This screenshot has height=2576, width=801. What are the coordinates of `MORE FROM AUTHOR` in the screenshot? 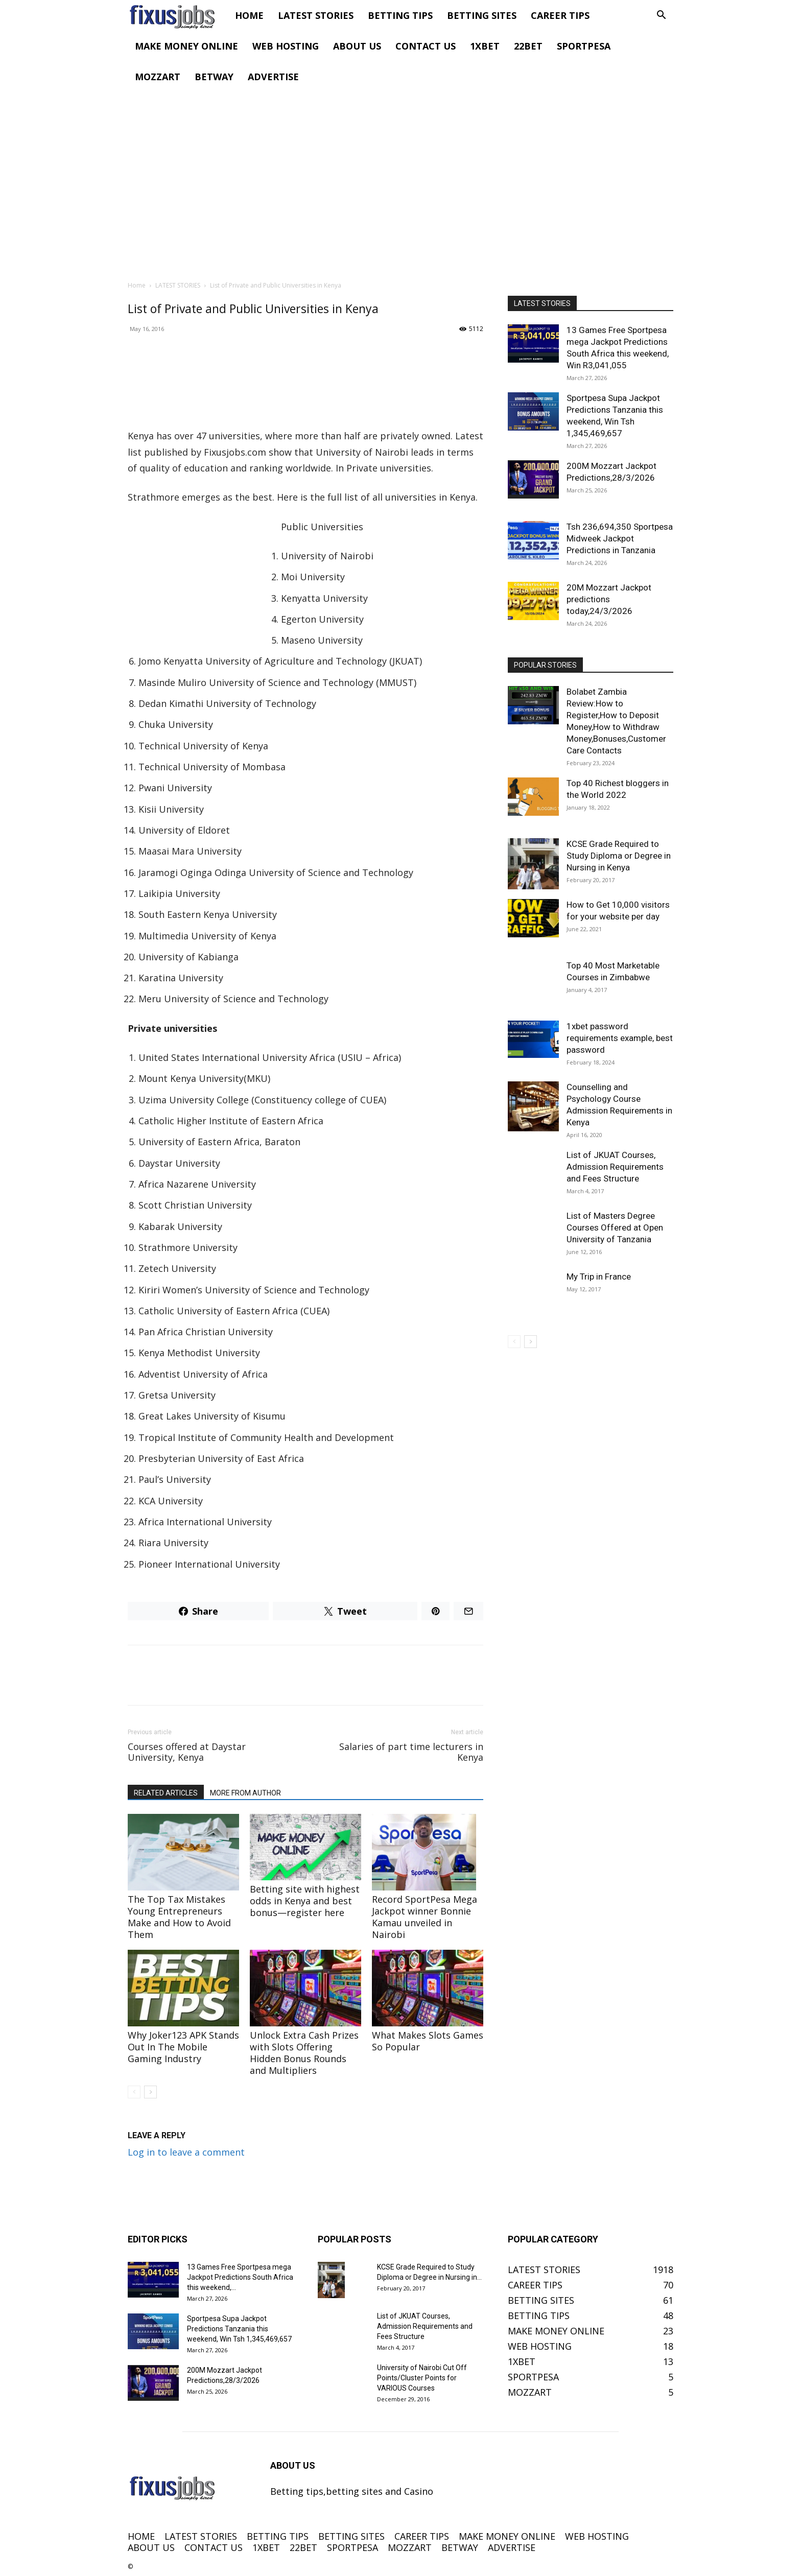 It's located at (245, 1793).